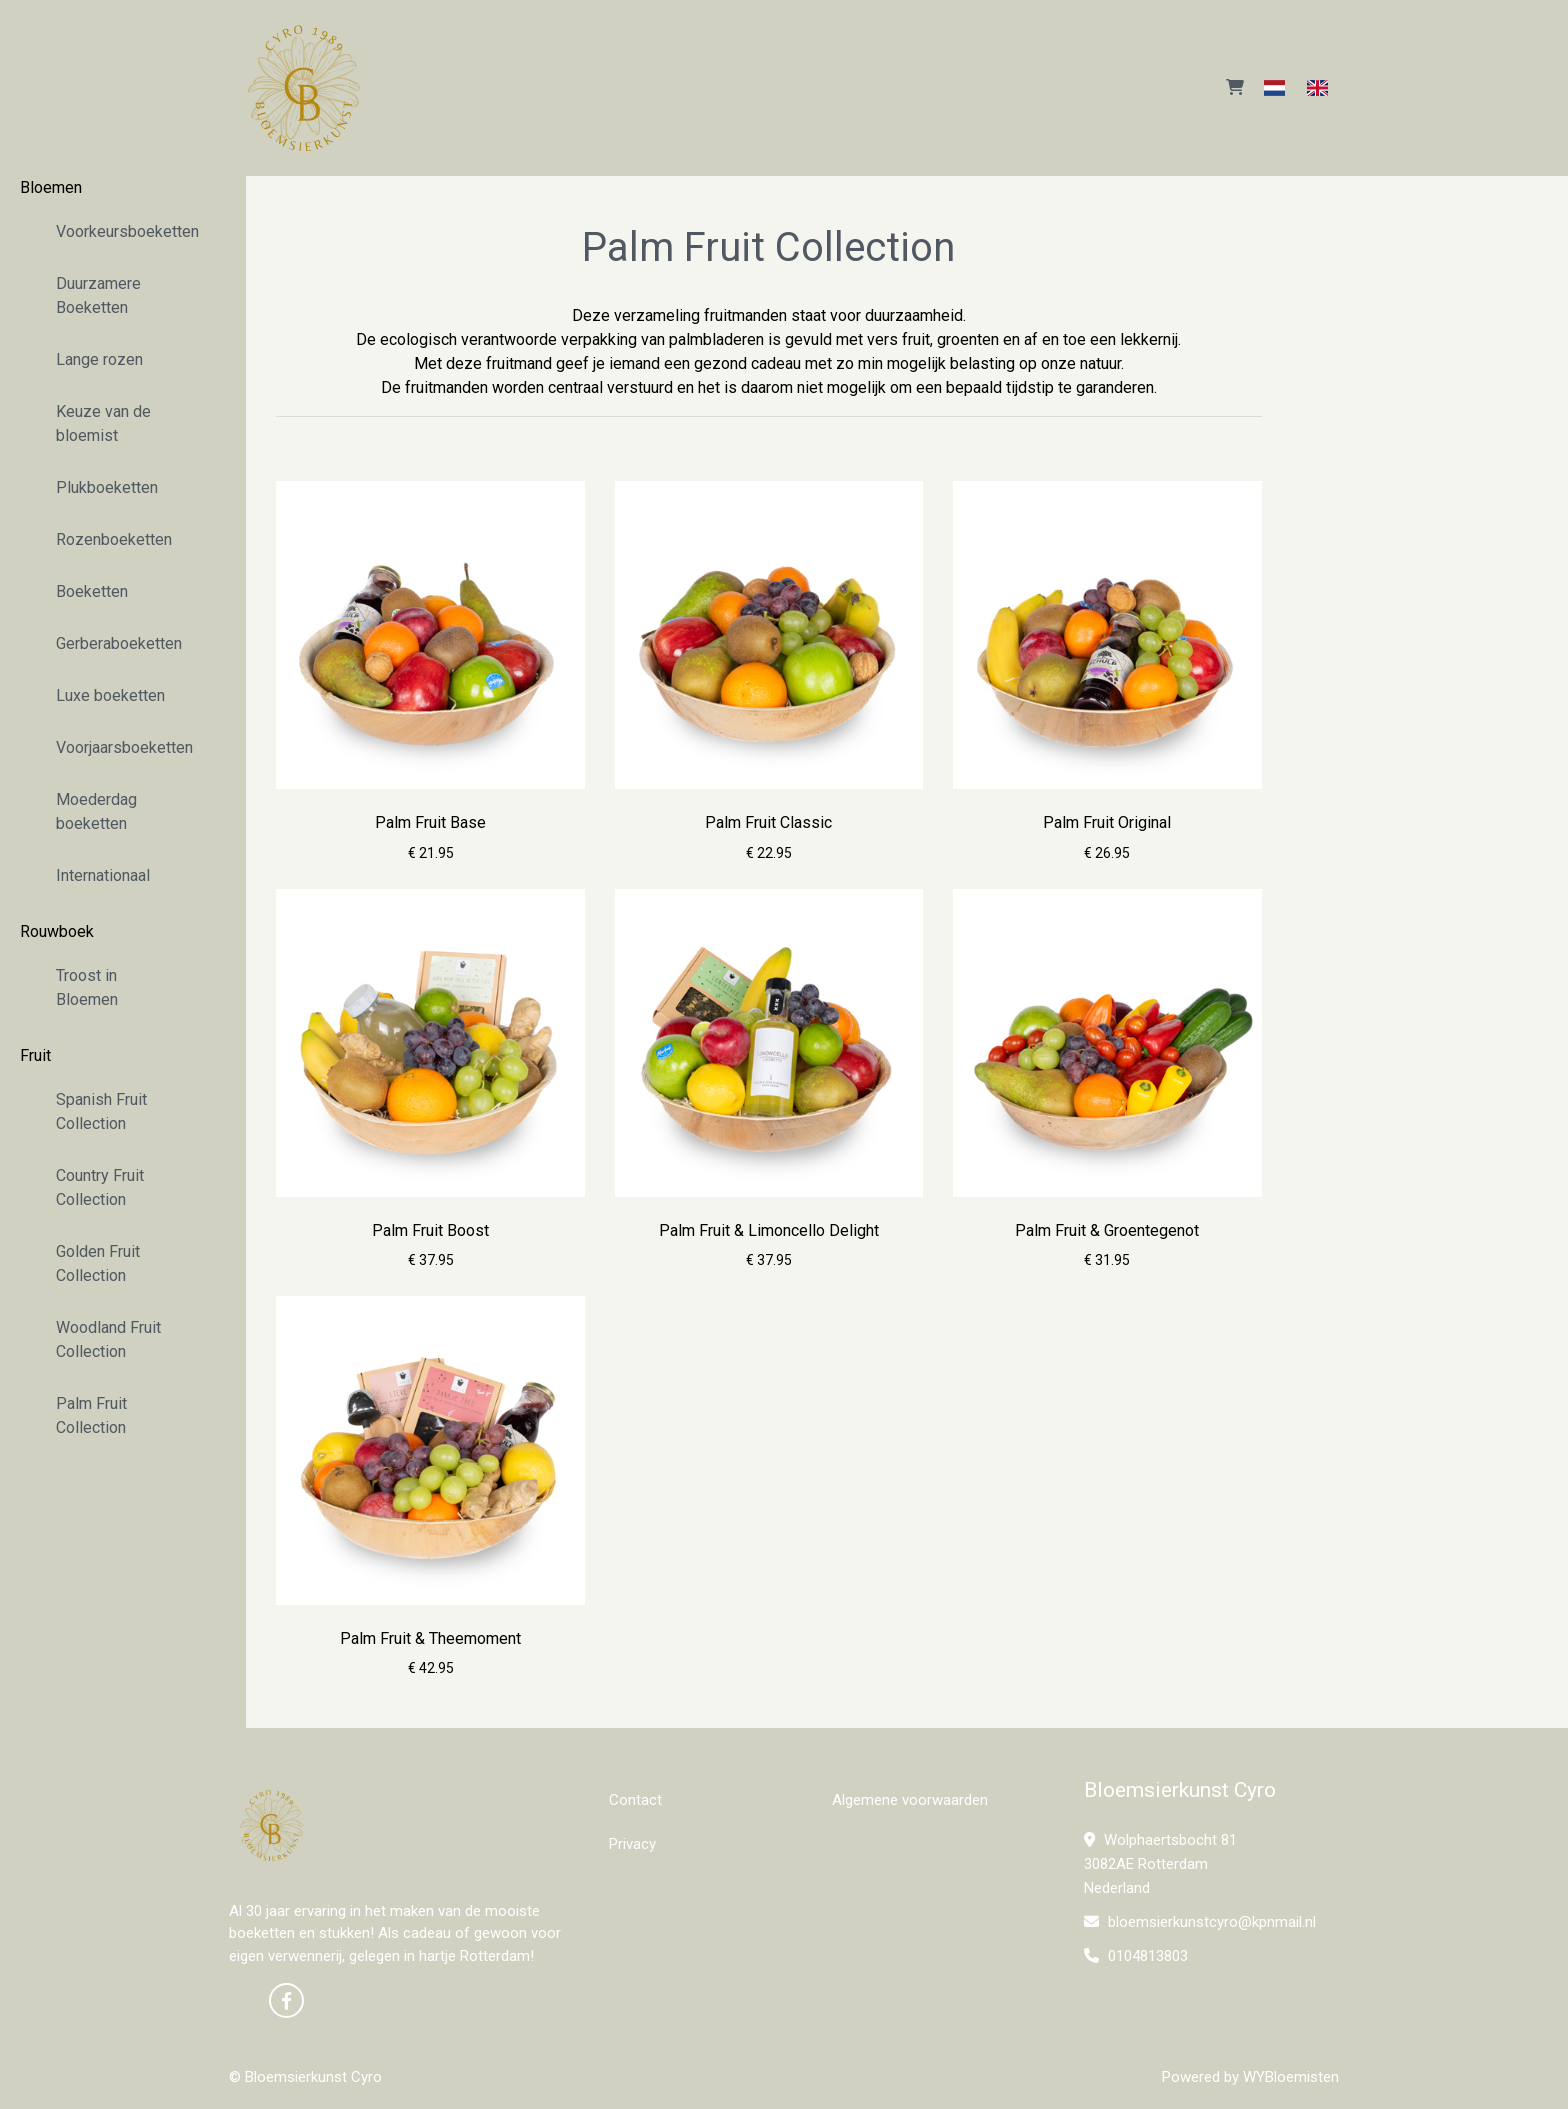 This screenshot has height=2109, width=1568. Describe the element at coordinates (96, 811) in the screenshot. I see `Moederdag boeketten` at that location.